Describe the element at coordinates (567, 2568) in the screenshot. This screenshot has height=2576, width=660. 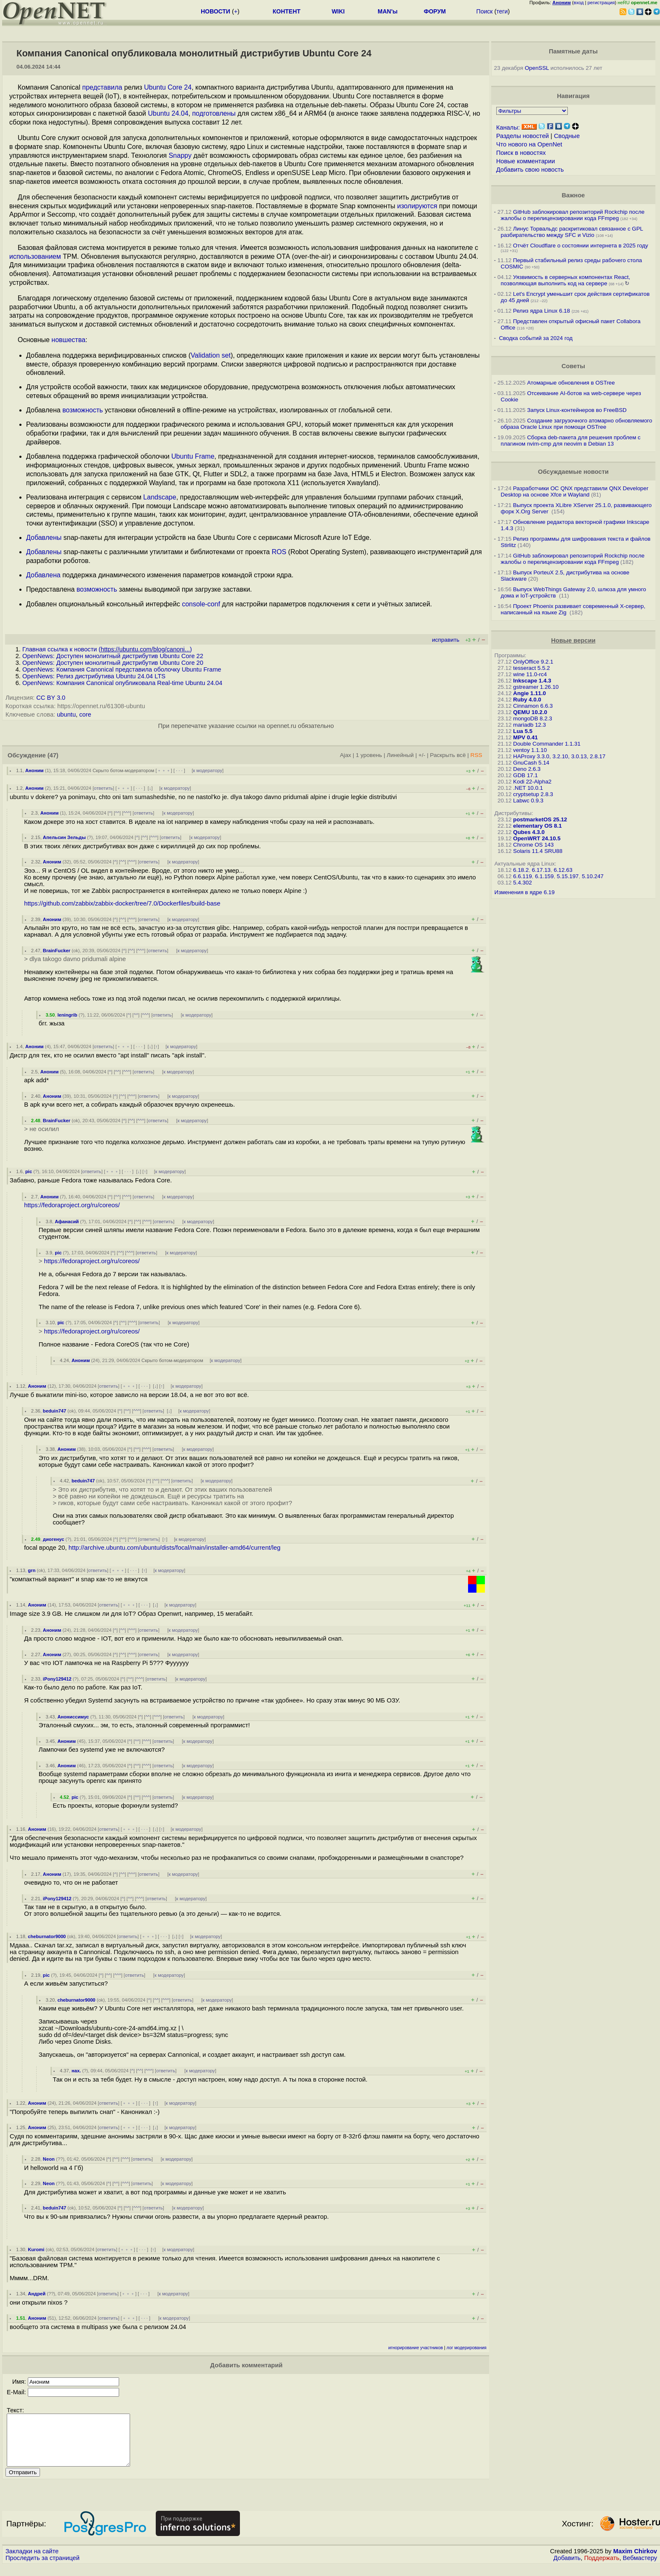
I see `Добавить` at that location.